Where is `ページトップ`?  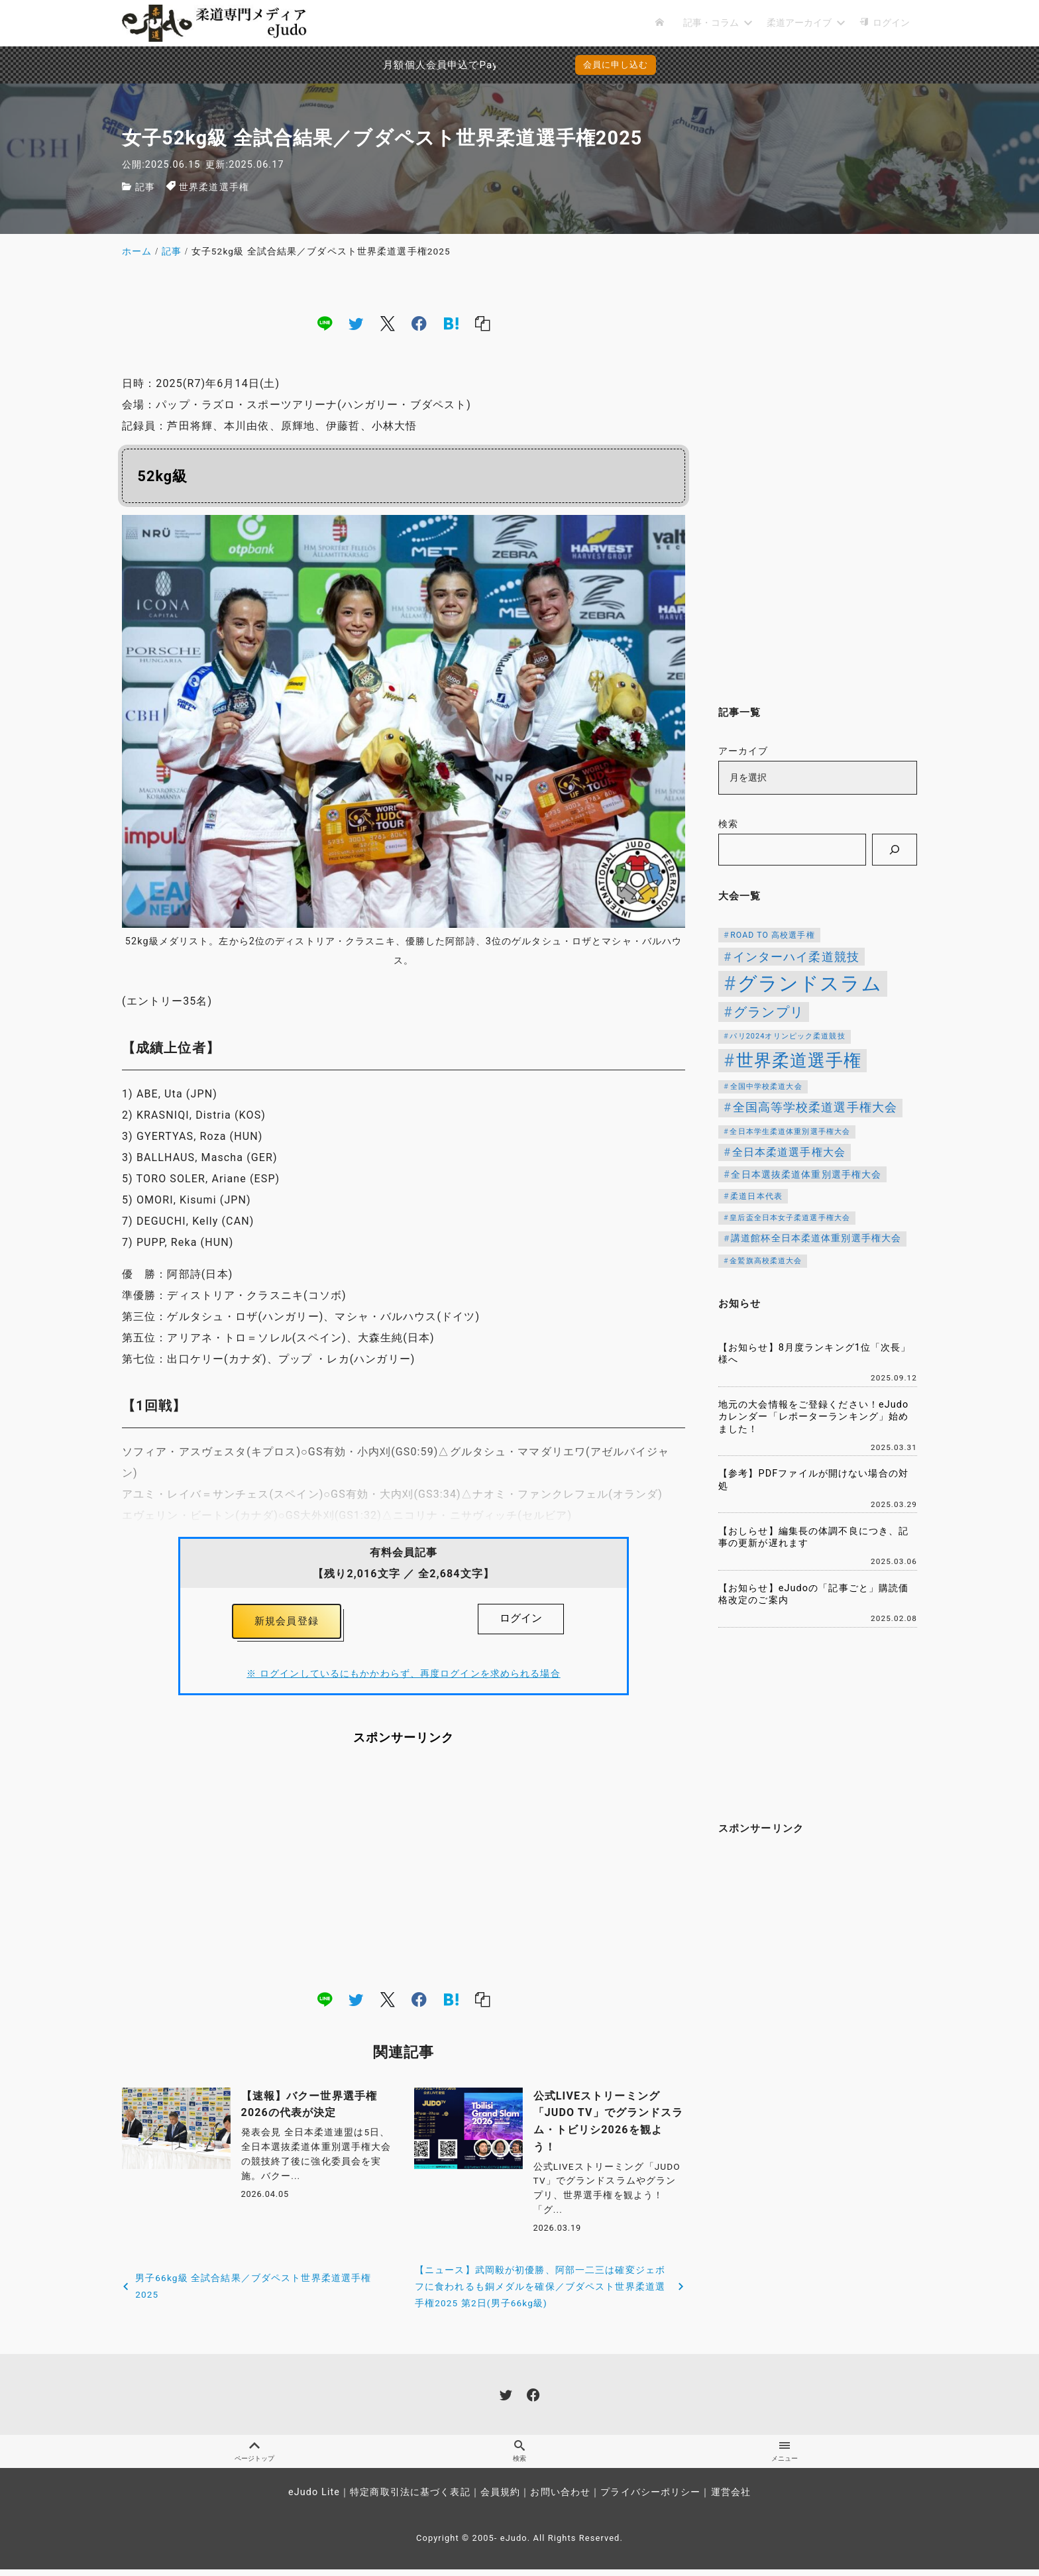 ページトップ is located at coordinates (254, 2457).